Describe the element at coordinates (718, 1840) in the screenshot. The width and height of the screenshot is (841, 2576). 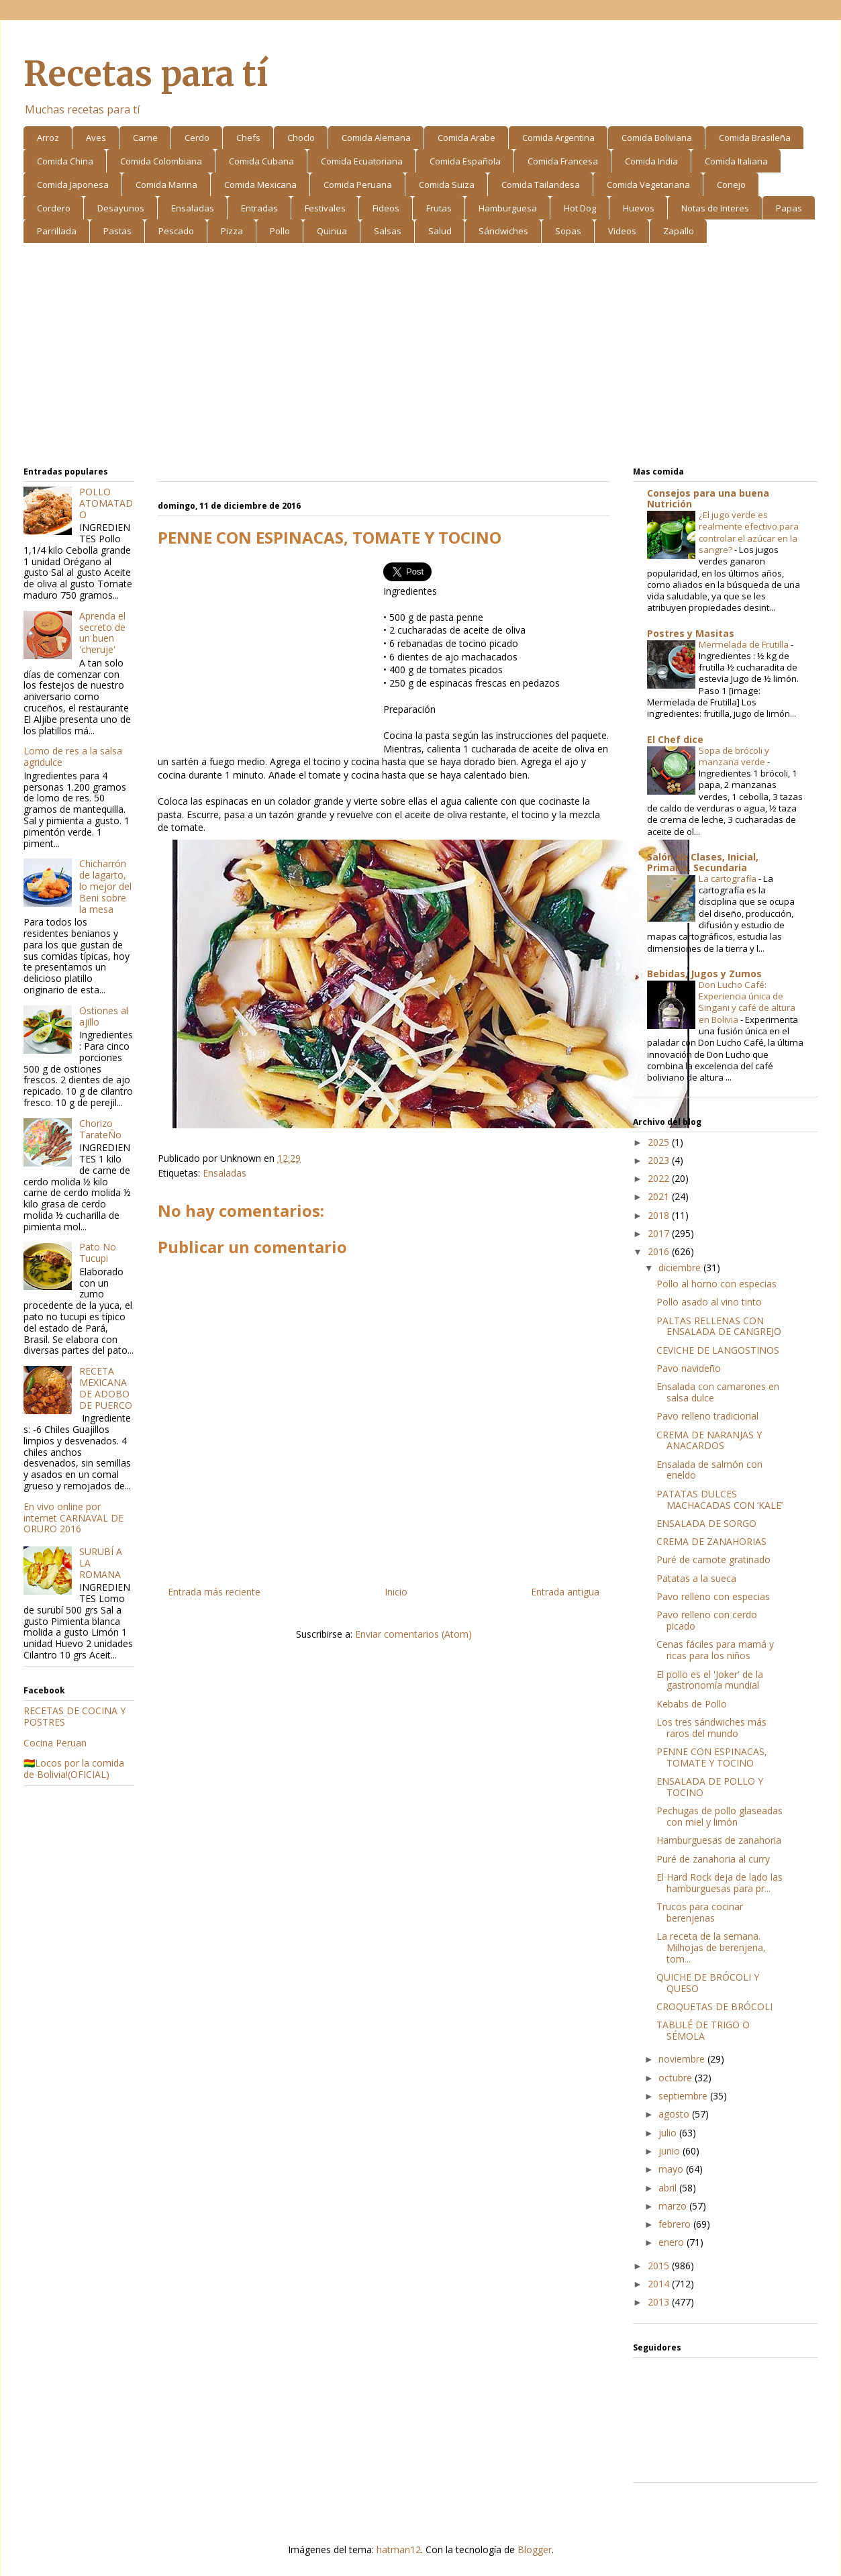
I see `Hamburguesas de zanahoria` at that location.